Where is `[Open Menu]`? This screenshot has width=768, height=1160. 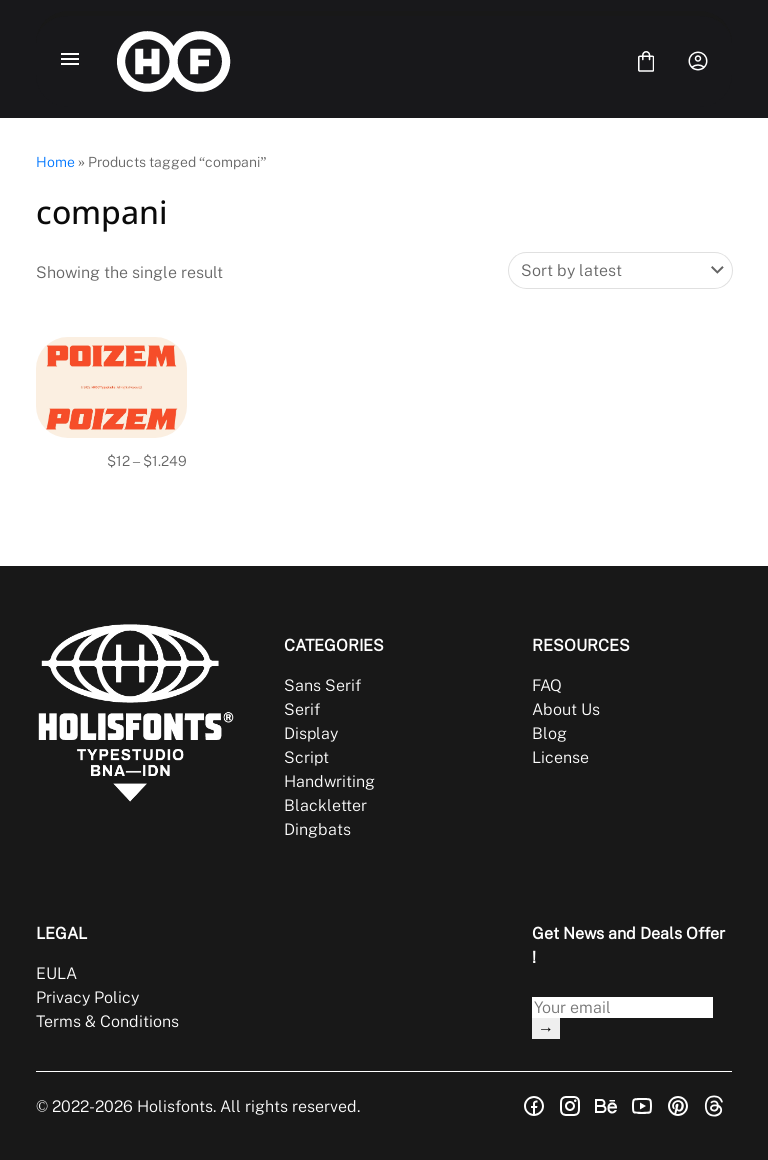
[Open Menu] is located at coordinates (70, 61).